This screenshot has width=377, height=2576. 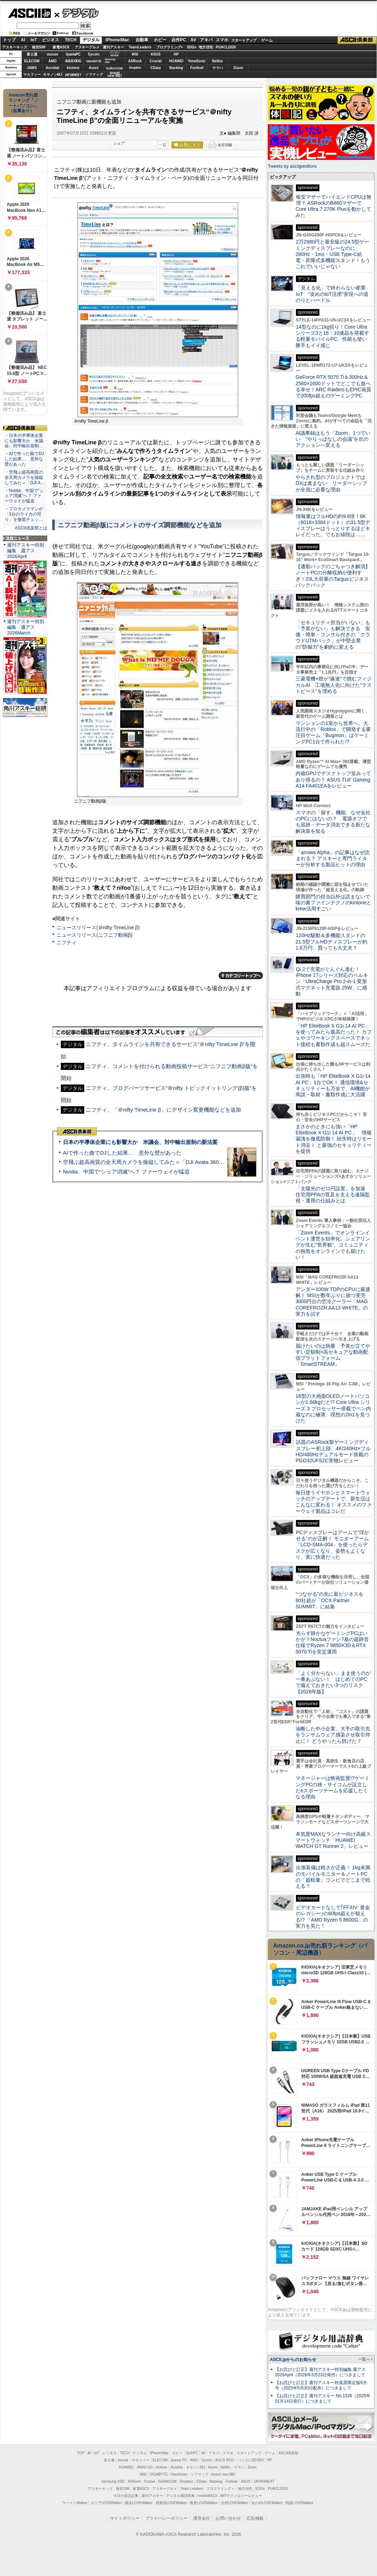 I want to click on SORACOM, so click(x=167, y=2481).